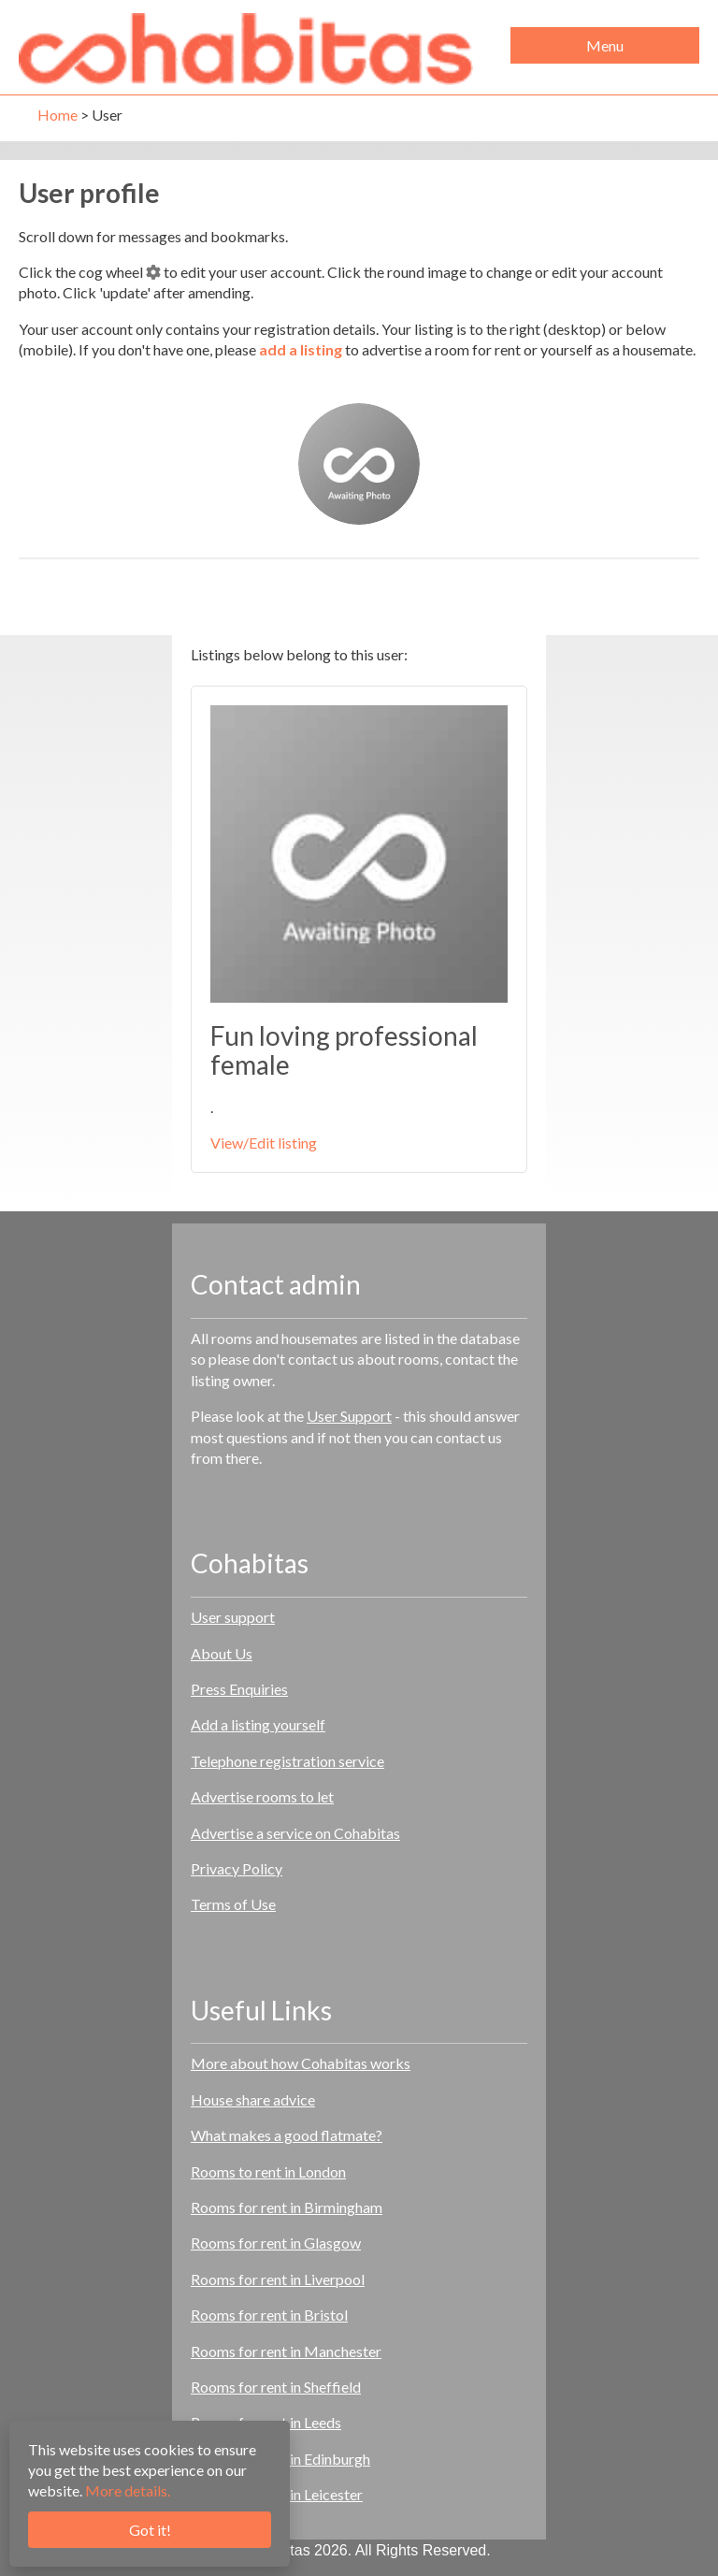  What do you see at coordinates (276, 2242) in the screenshot?
I see `Rooms for rent in Glasgow` at bounding box center [276, 2242].